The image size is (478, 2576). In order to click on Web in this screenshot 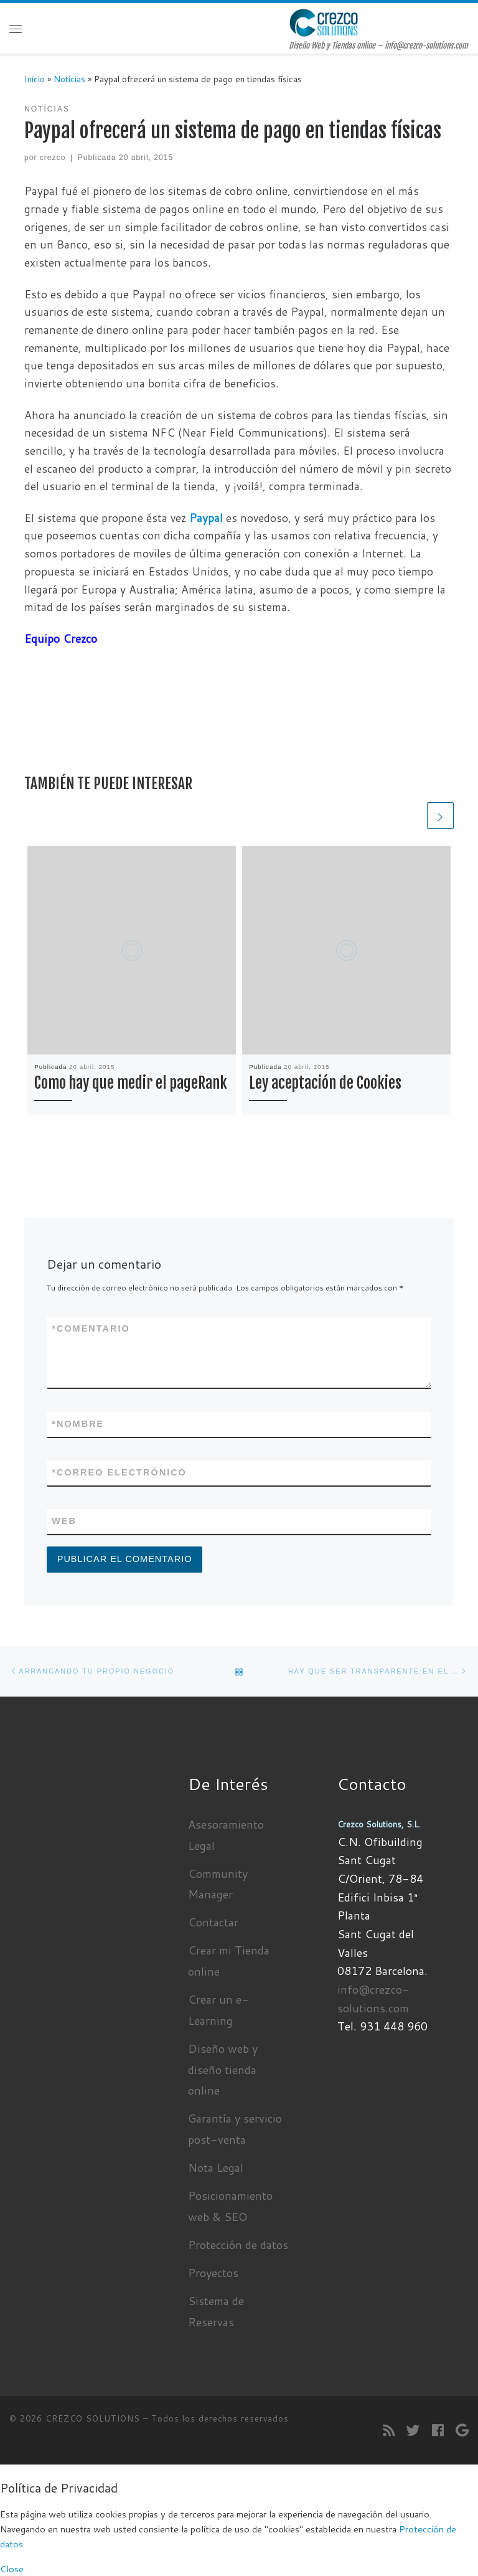, I will do `click(64, 1521)`.